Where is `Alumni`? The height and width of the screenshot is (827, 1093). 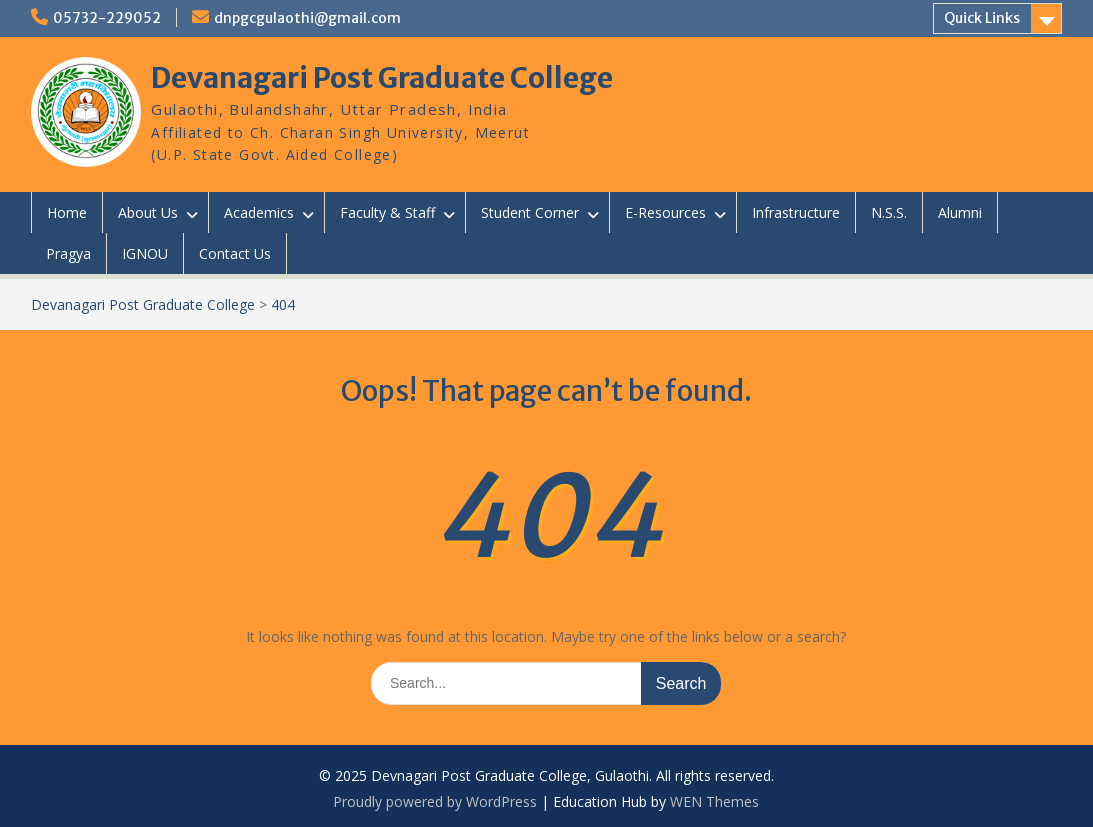
Alumni is located at coordinates (960, 212).